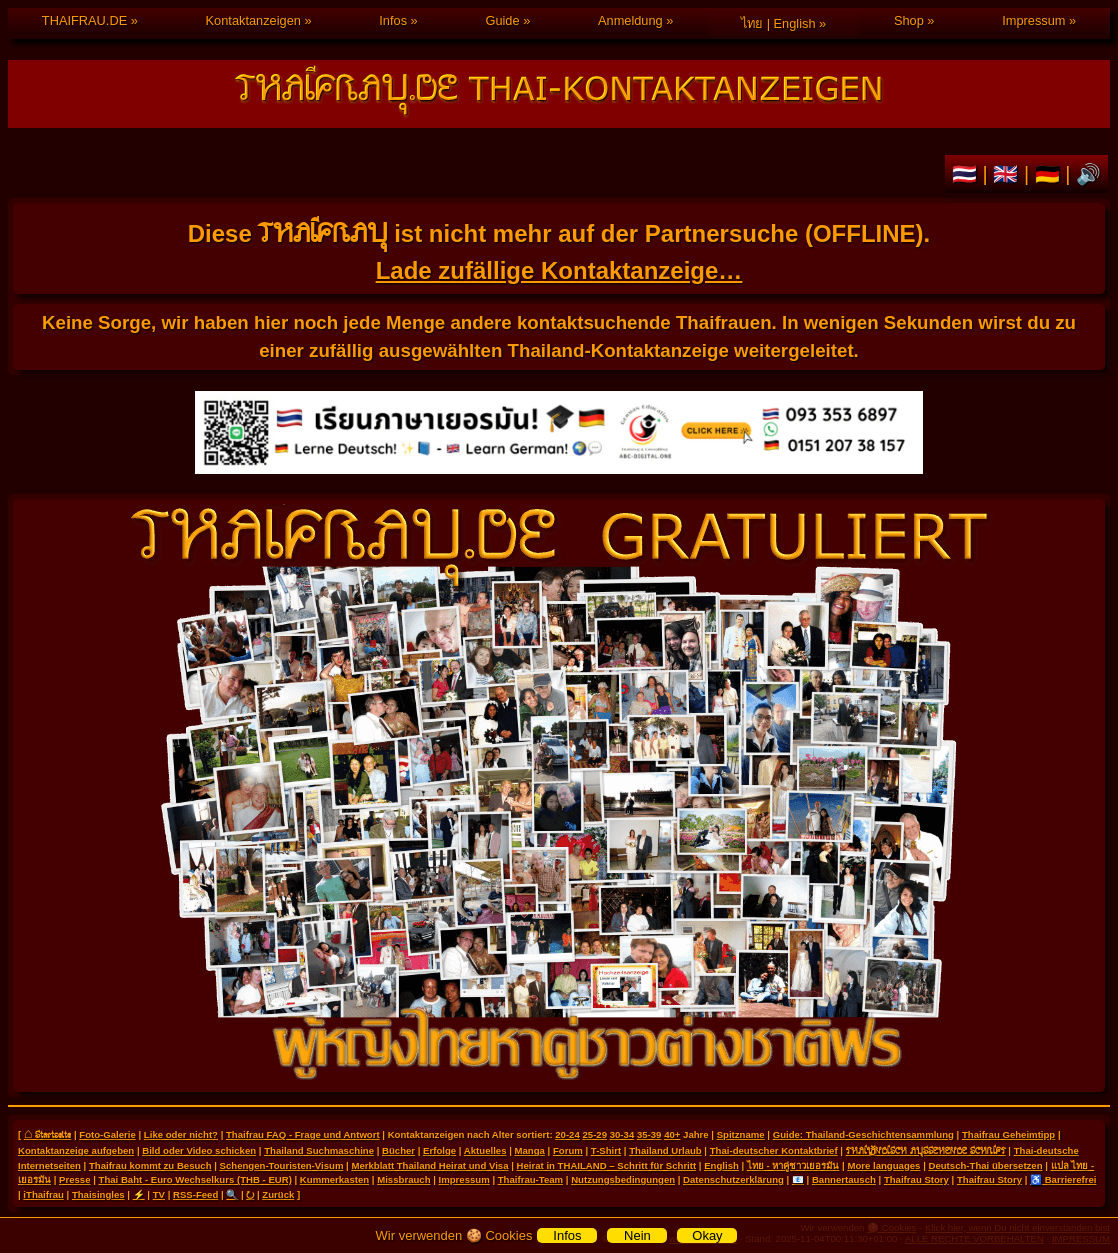 This screenshot has height=1253, width=1118. Describe the element at coordinates (844, 1179) in the screenshot. I see `Bannertausch` at that location.